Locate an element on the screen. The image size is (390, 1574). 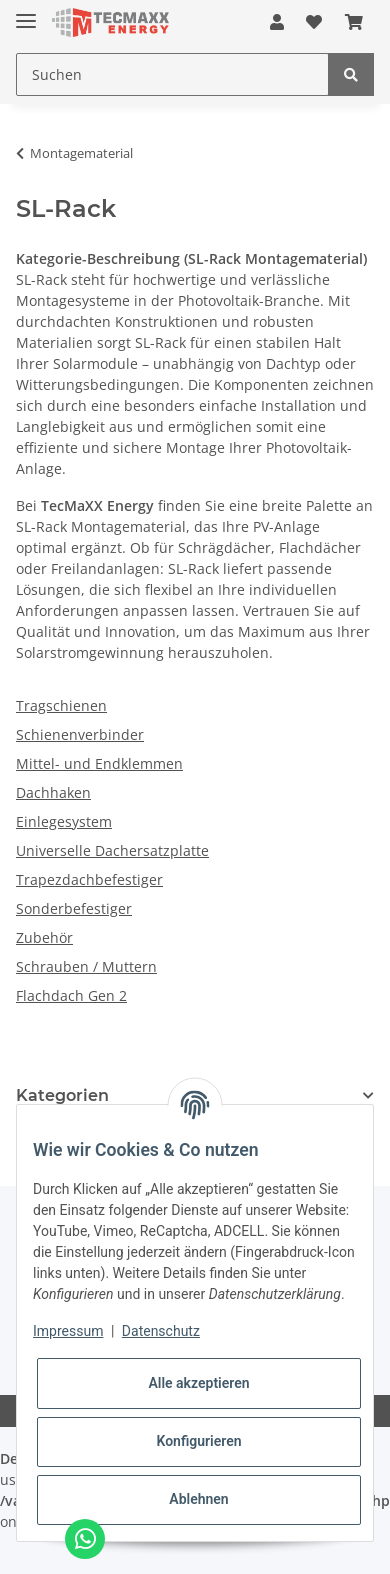
Alle akzeptieren is located at coordinates (198, 1383).